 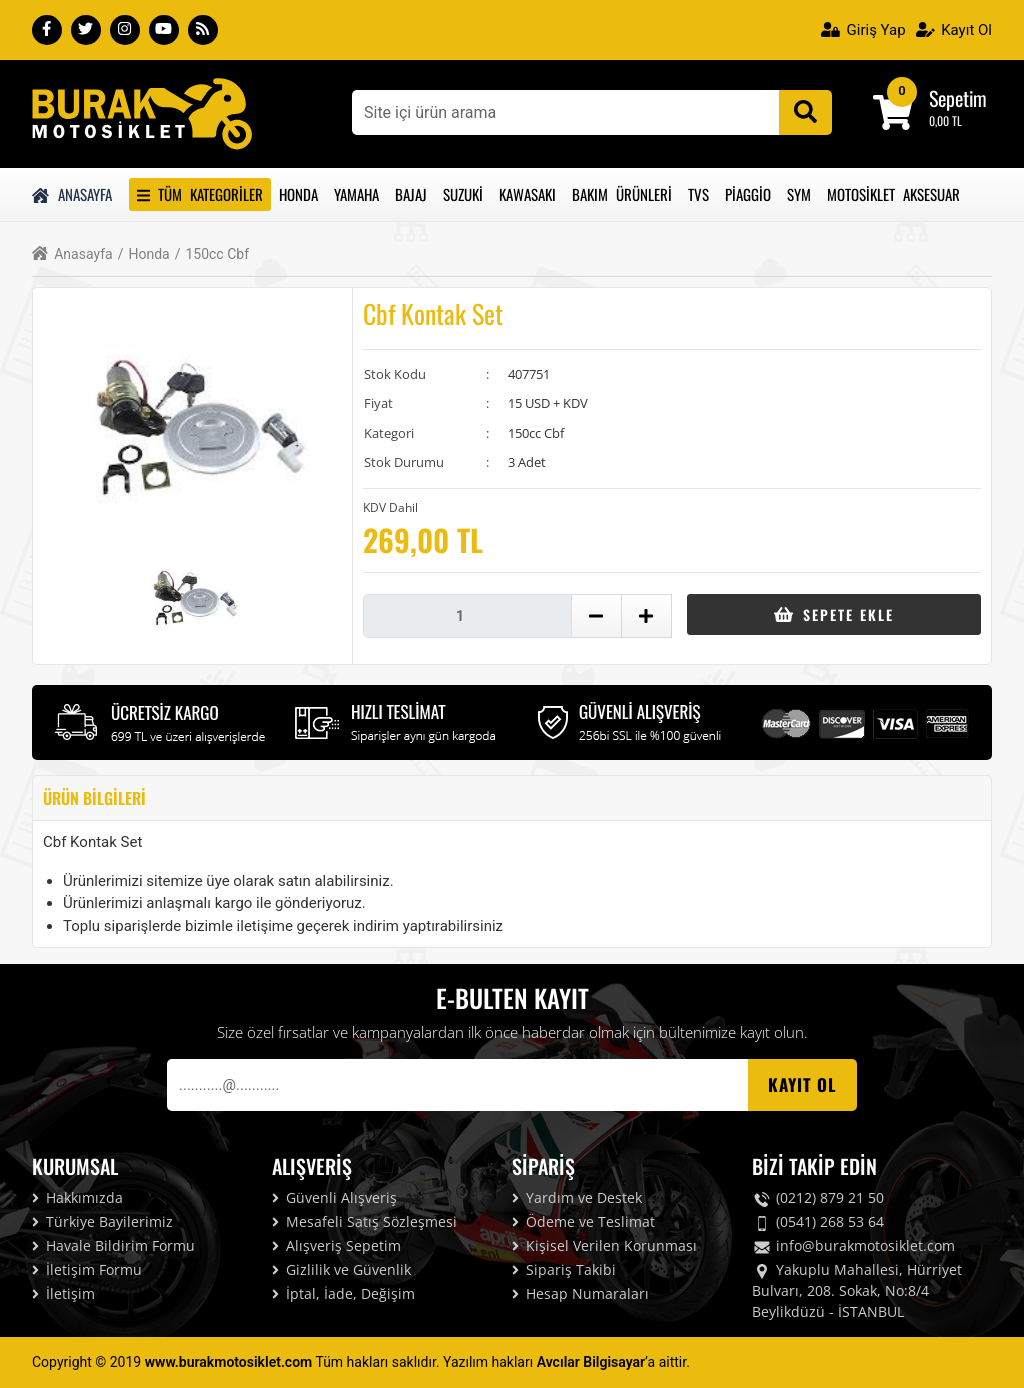 What do you see at coordinates (604, 1245) in the screenshot?
I see `Kişisel Verilen Korunması` at bounding box center [604, 1245].